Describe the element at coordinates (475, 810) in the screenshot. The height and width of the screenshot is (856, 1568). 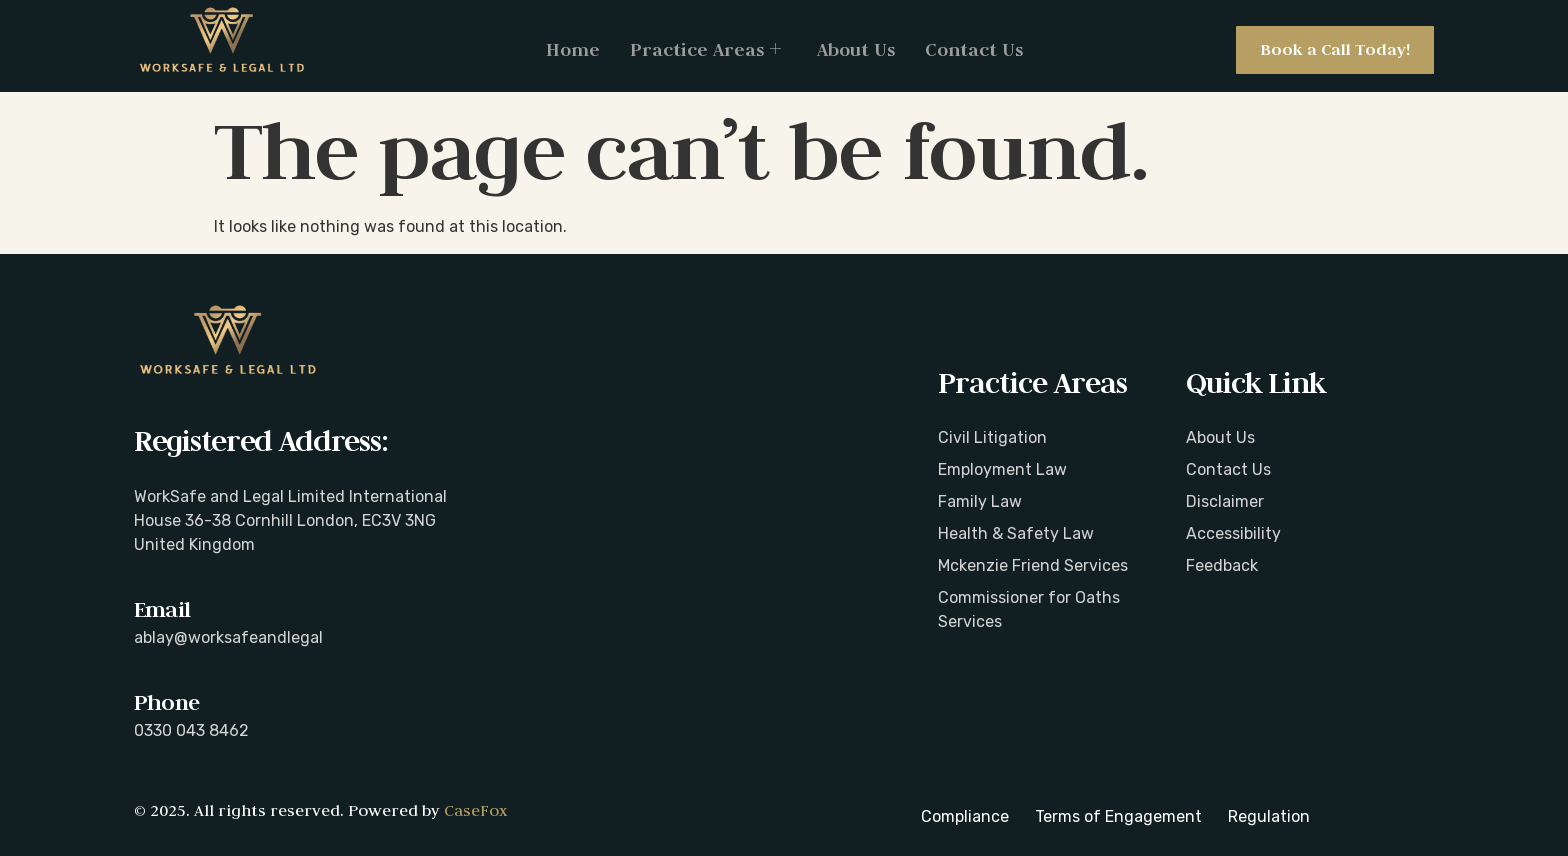
I see `CaseFox` at that location.